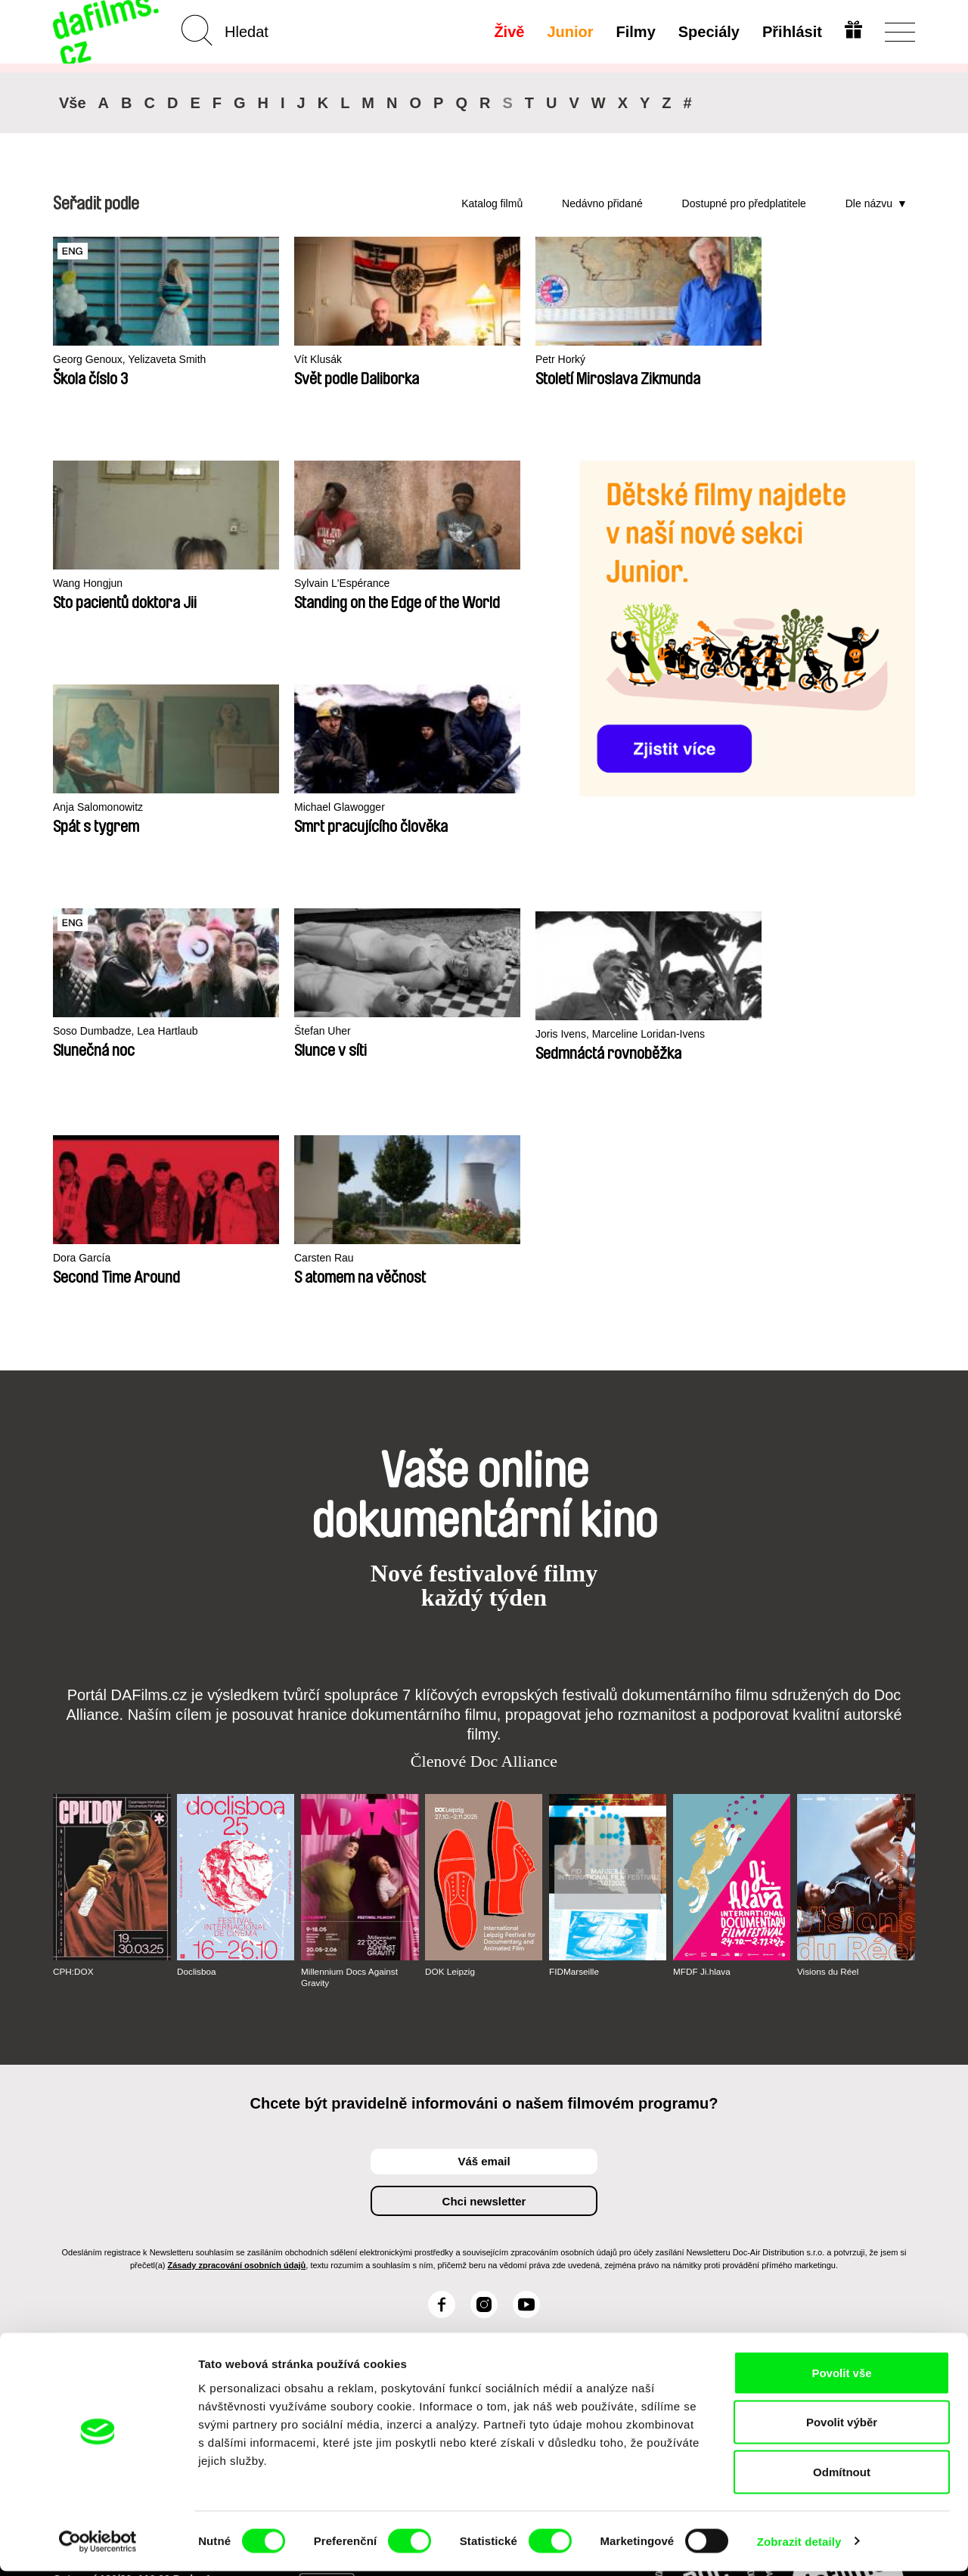 Image resolution: width=968 pixels, height=2576 pixels. What do you see at coordinates (72, 103) in the screenshot?
I see `Vše` at bounding box center [72, 103].